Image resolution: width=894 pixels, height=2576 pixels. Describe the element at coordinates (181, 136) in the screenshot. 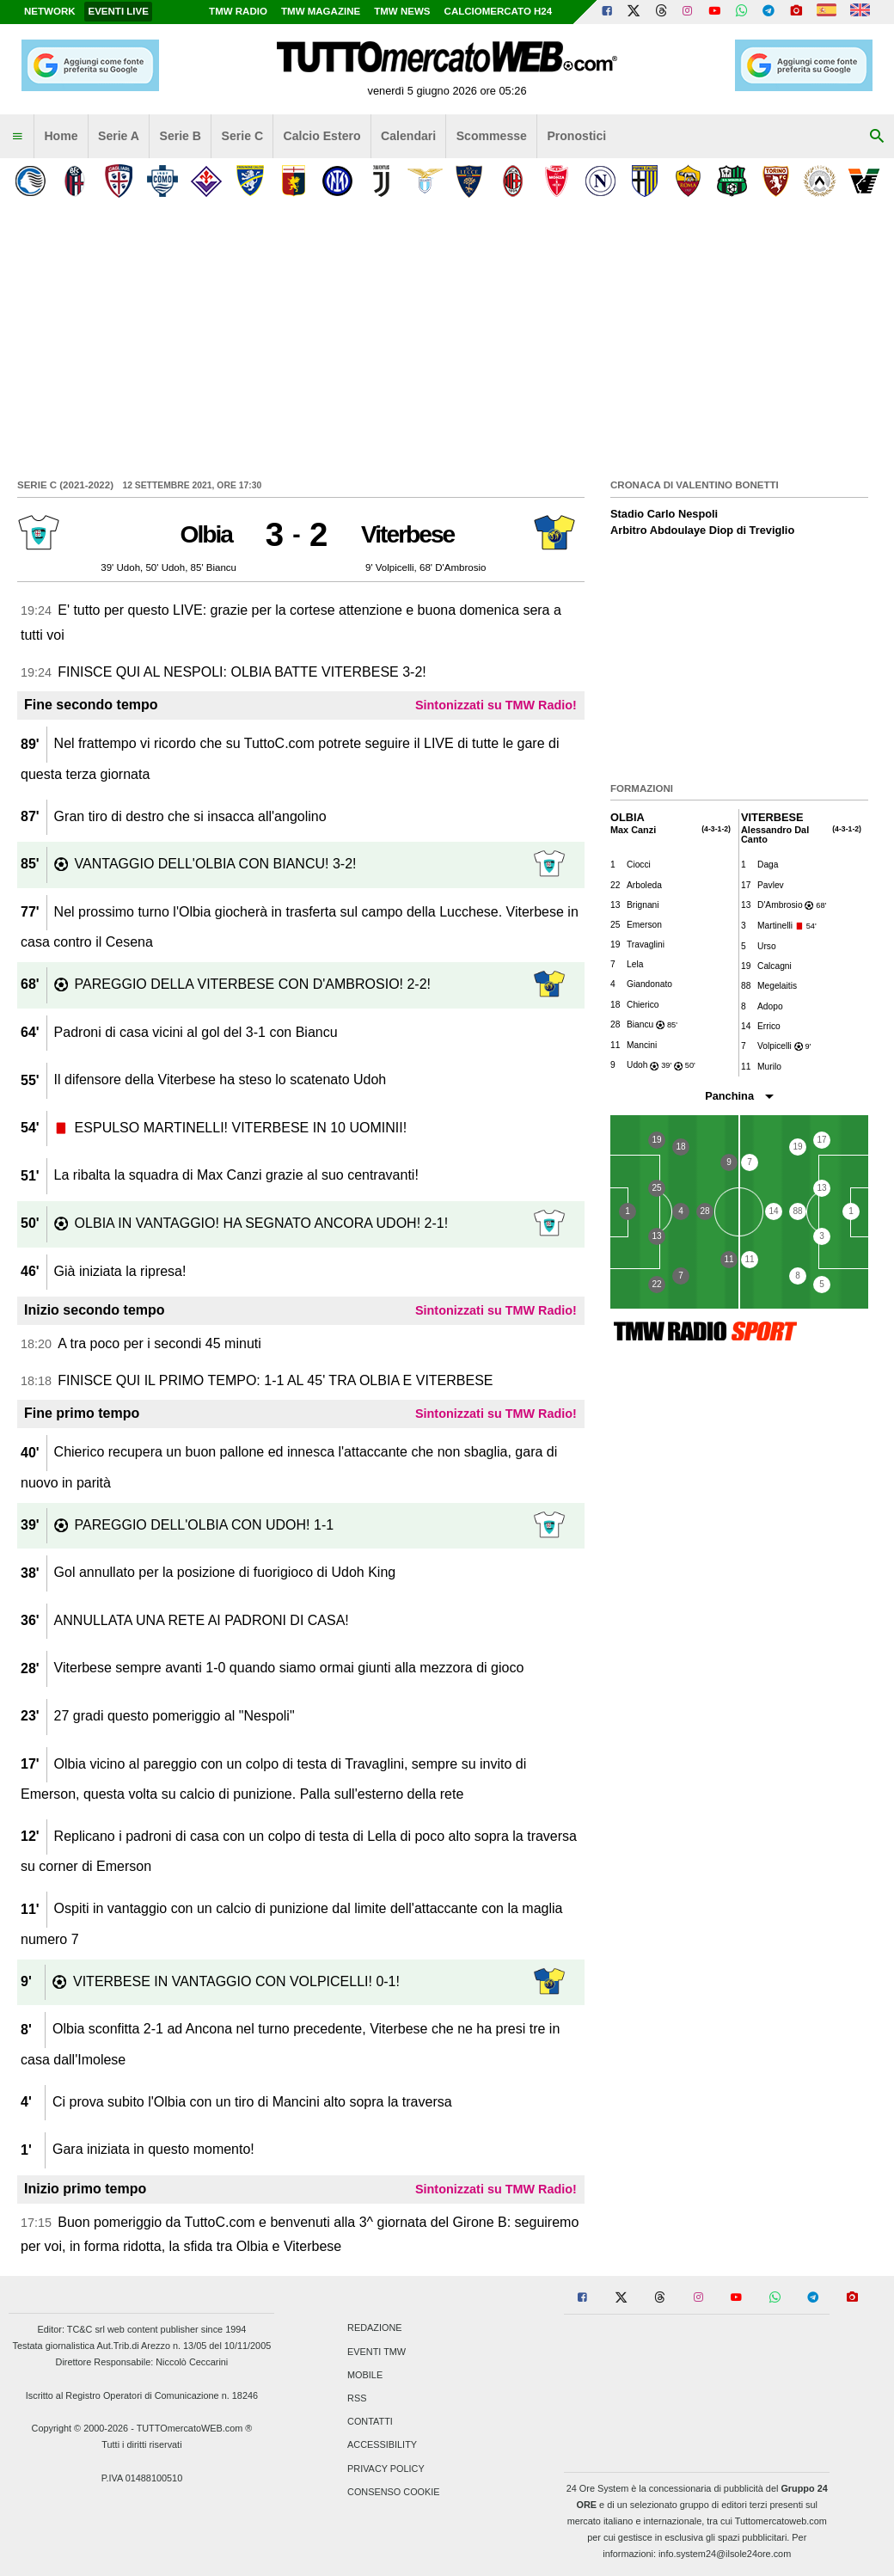

I see `Serie B [menuitem]` at that location.